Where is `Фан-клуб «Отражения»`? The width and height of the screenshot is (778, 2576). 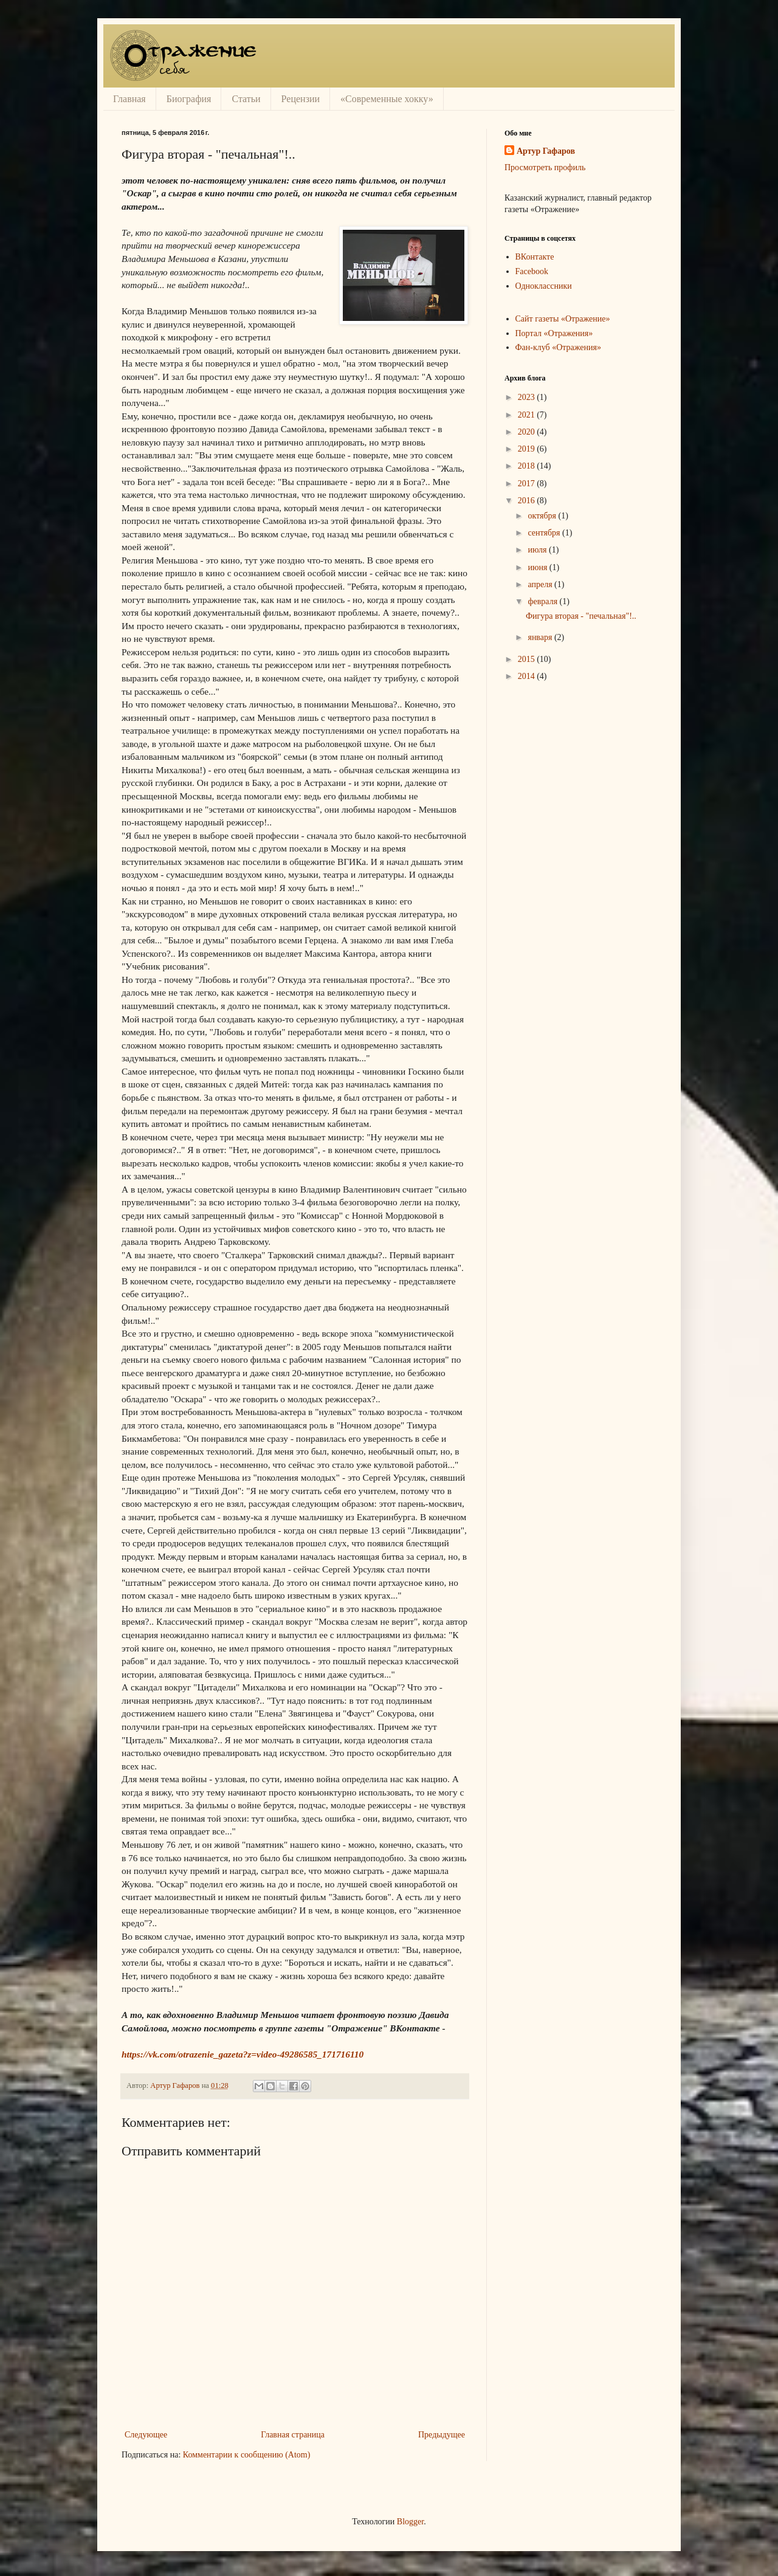
Фан-клуб «Отражения» is located at coordinates (558, 347).